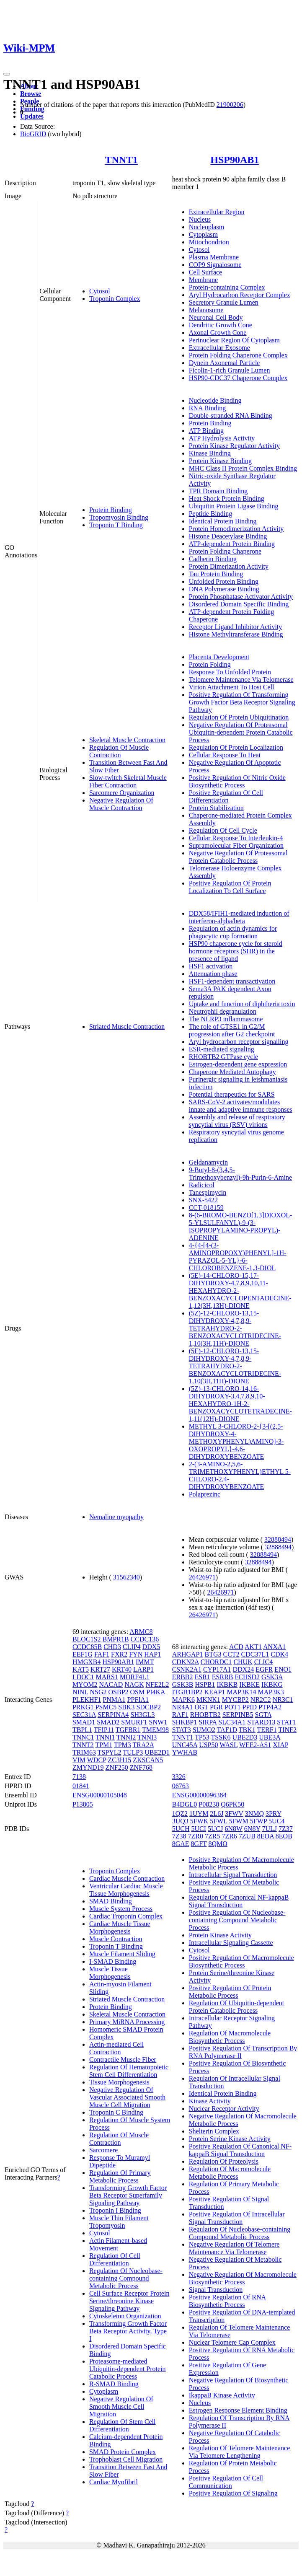 This screenshot has height=2576, width=302. What do you see at coordinates (128, 2331) in the screenshot?
I see `Transforming Growth Factor Beta Receptor Activity, Type I` at bounding box center [128, 2331].